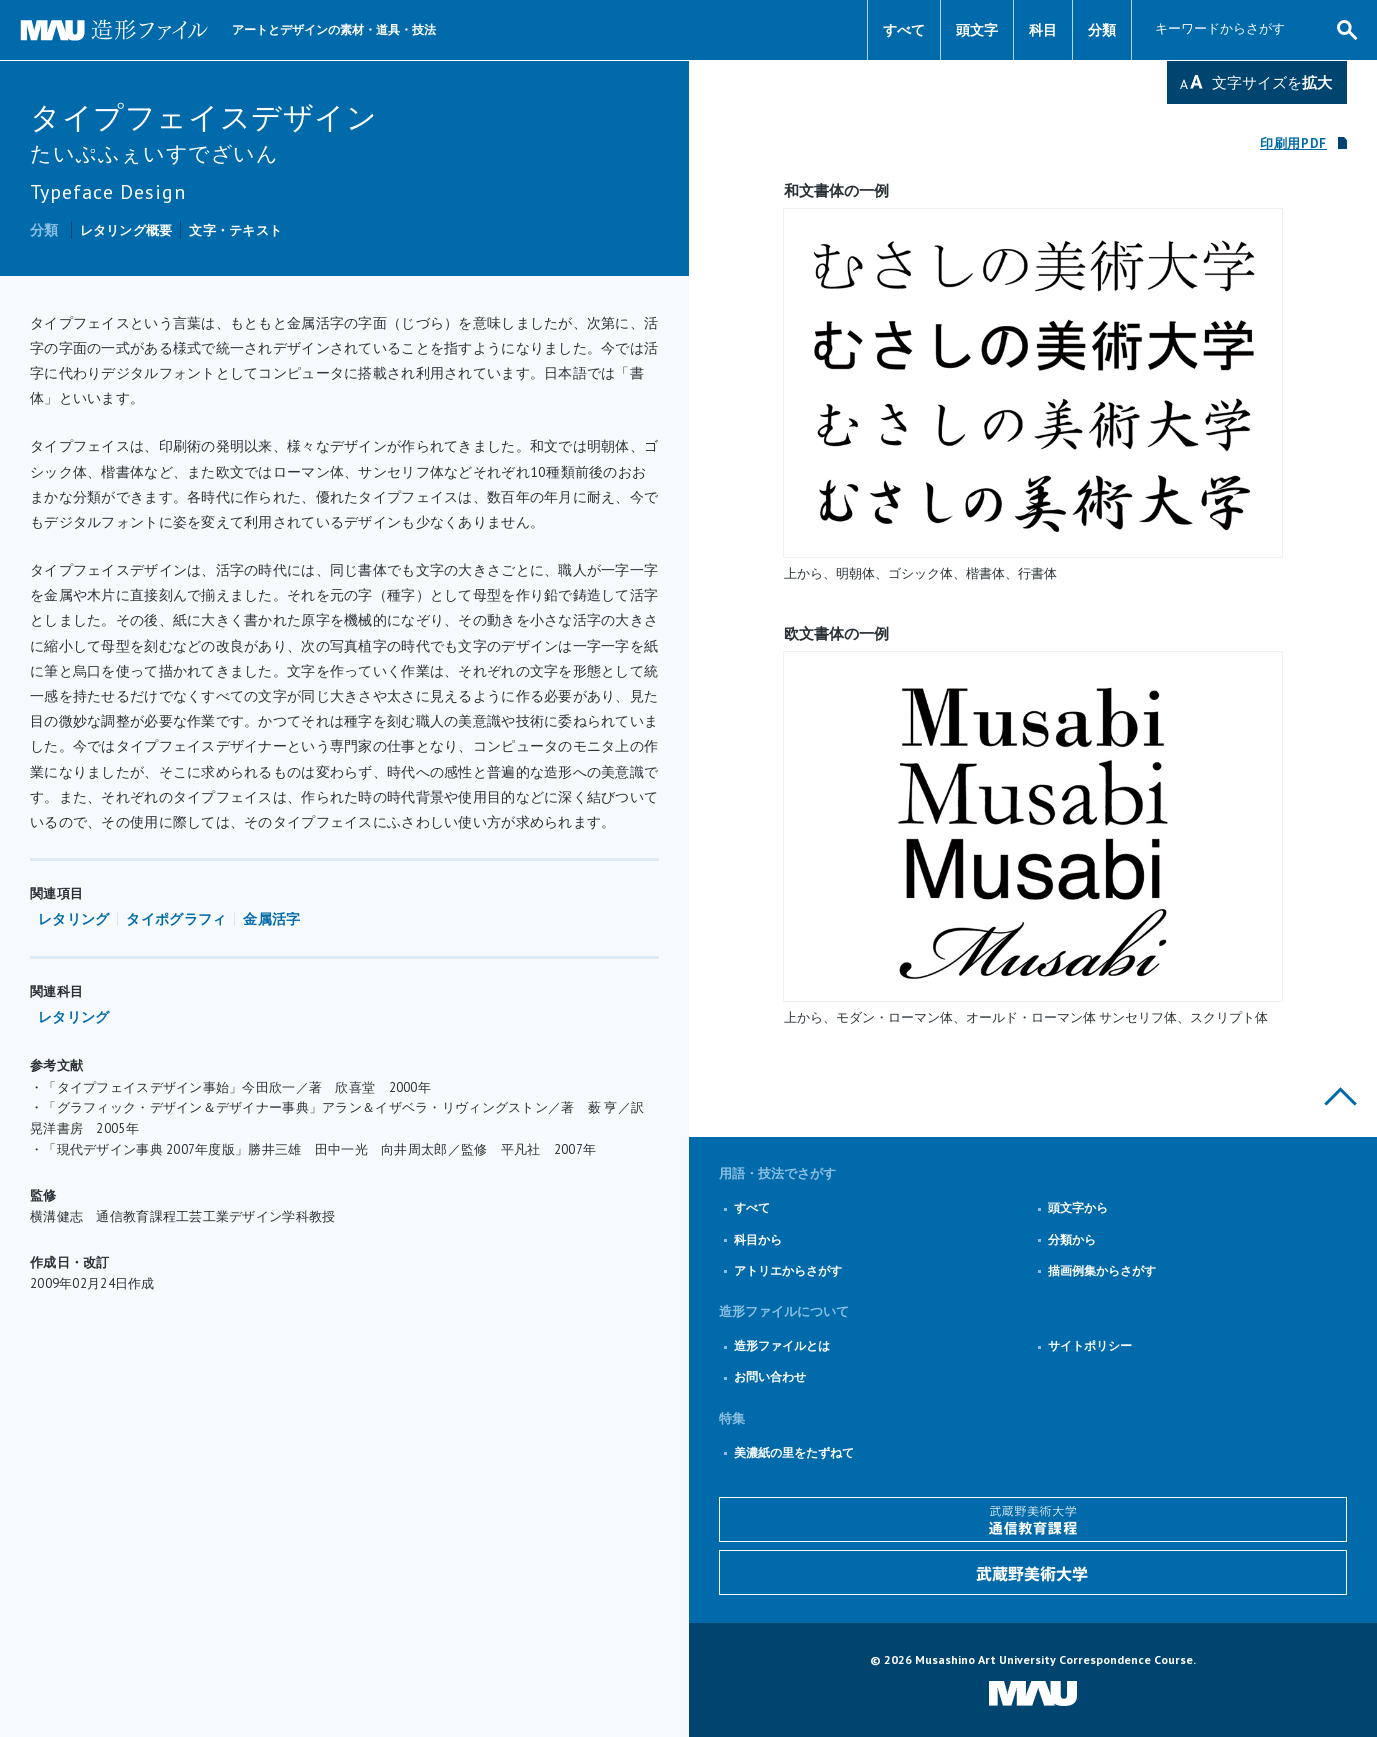 The height and width of the screenshot is (1737, 1377). I want to click on 文字・テキスト, so click(235, 230).